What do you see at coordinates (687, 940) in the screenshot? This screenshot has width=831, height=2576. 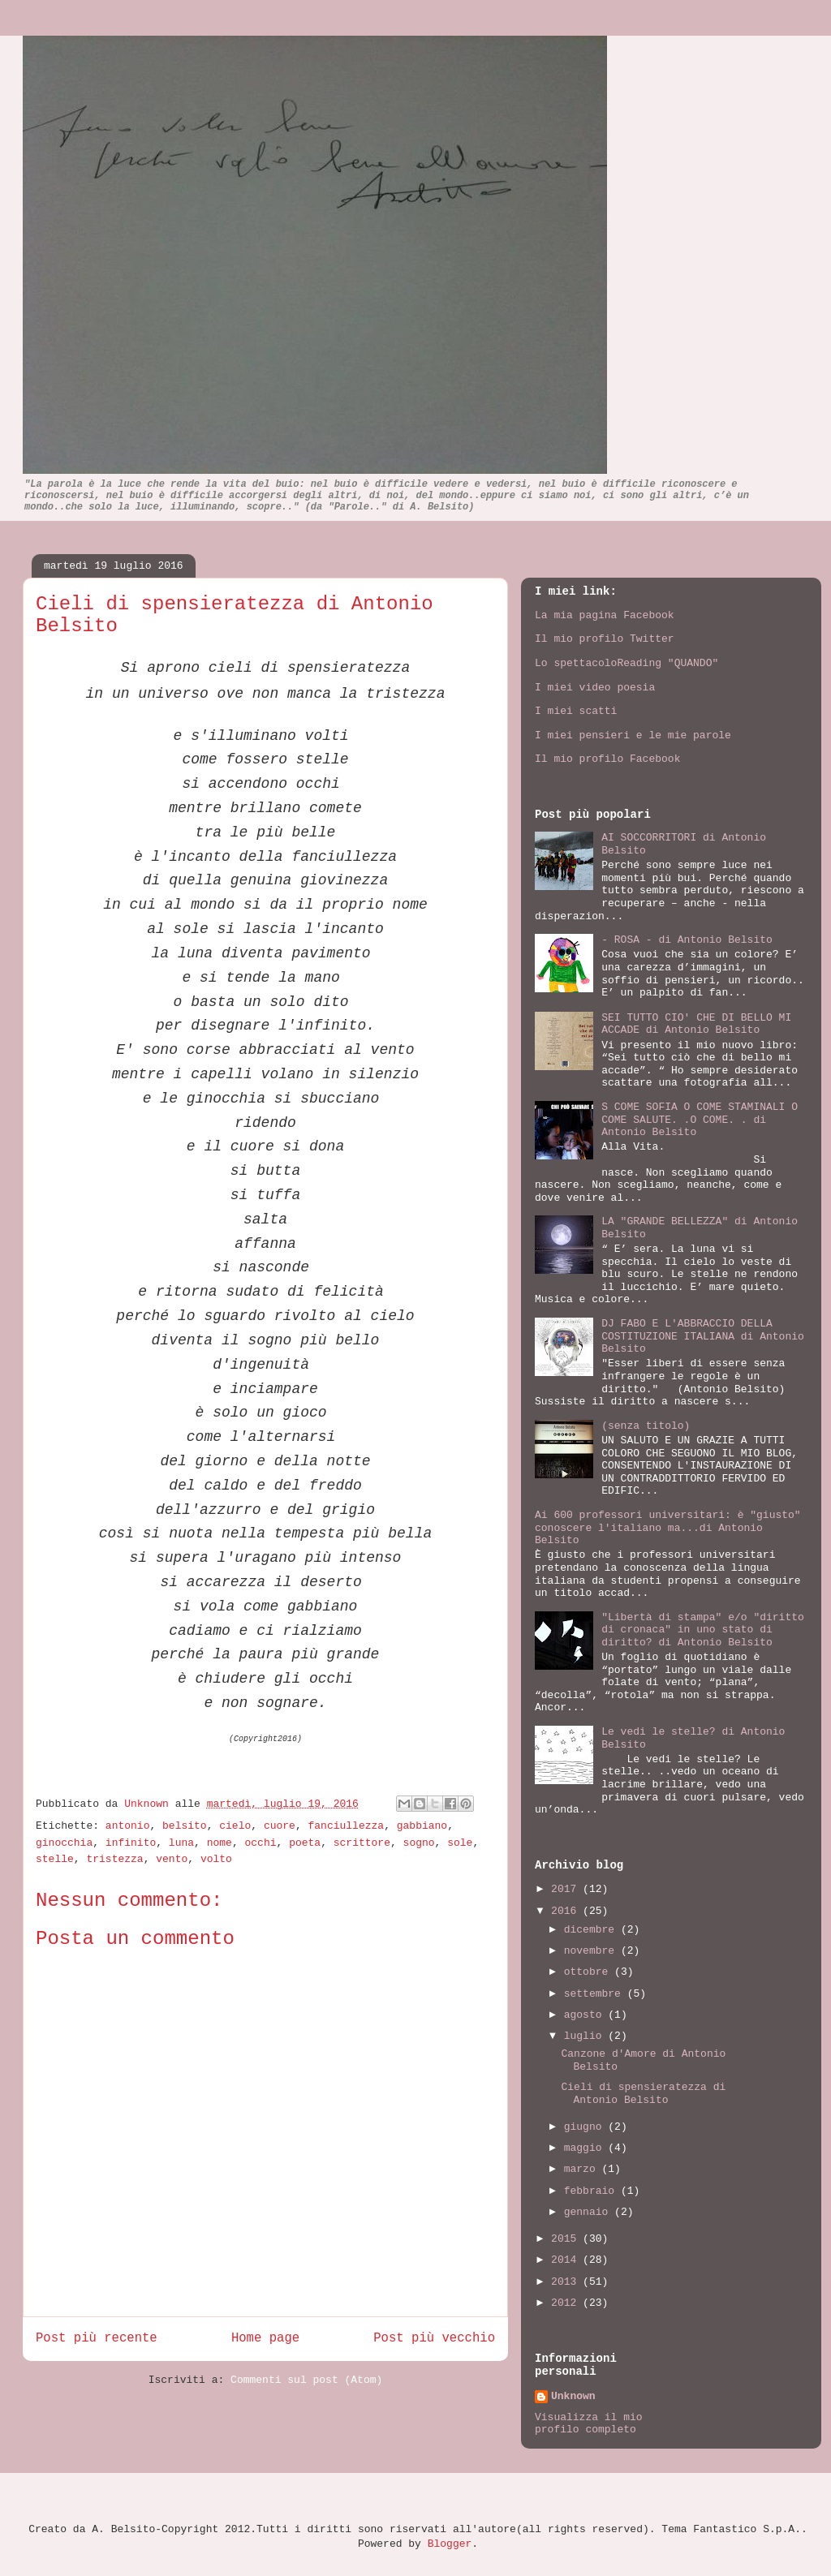 I see `- ROSA - di Antonio Belsito` at bounding box center [687, 940].